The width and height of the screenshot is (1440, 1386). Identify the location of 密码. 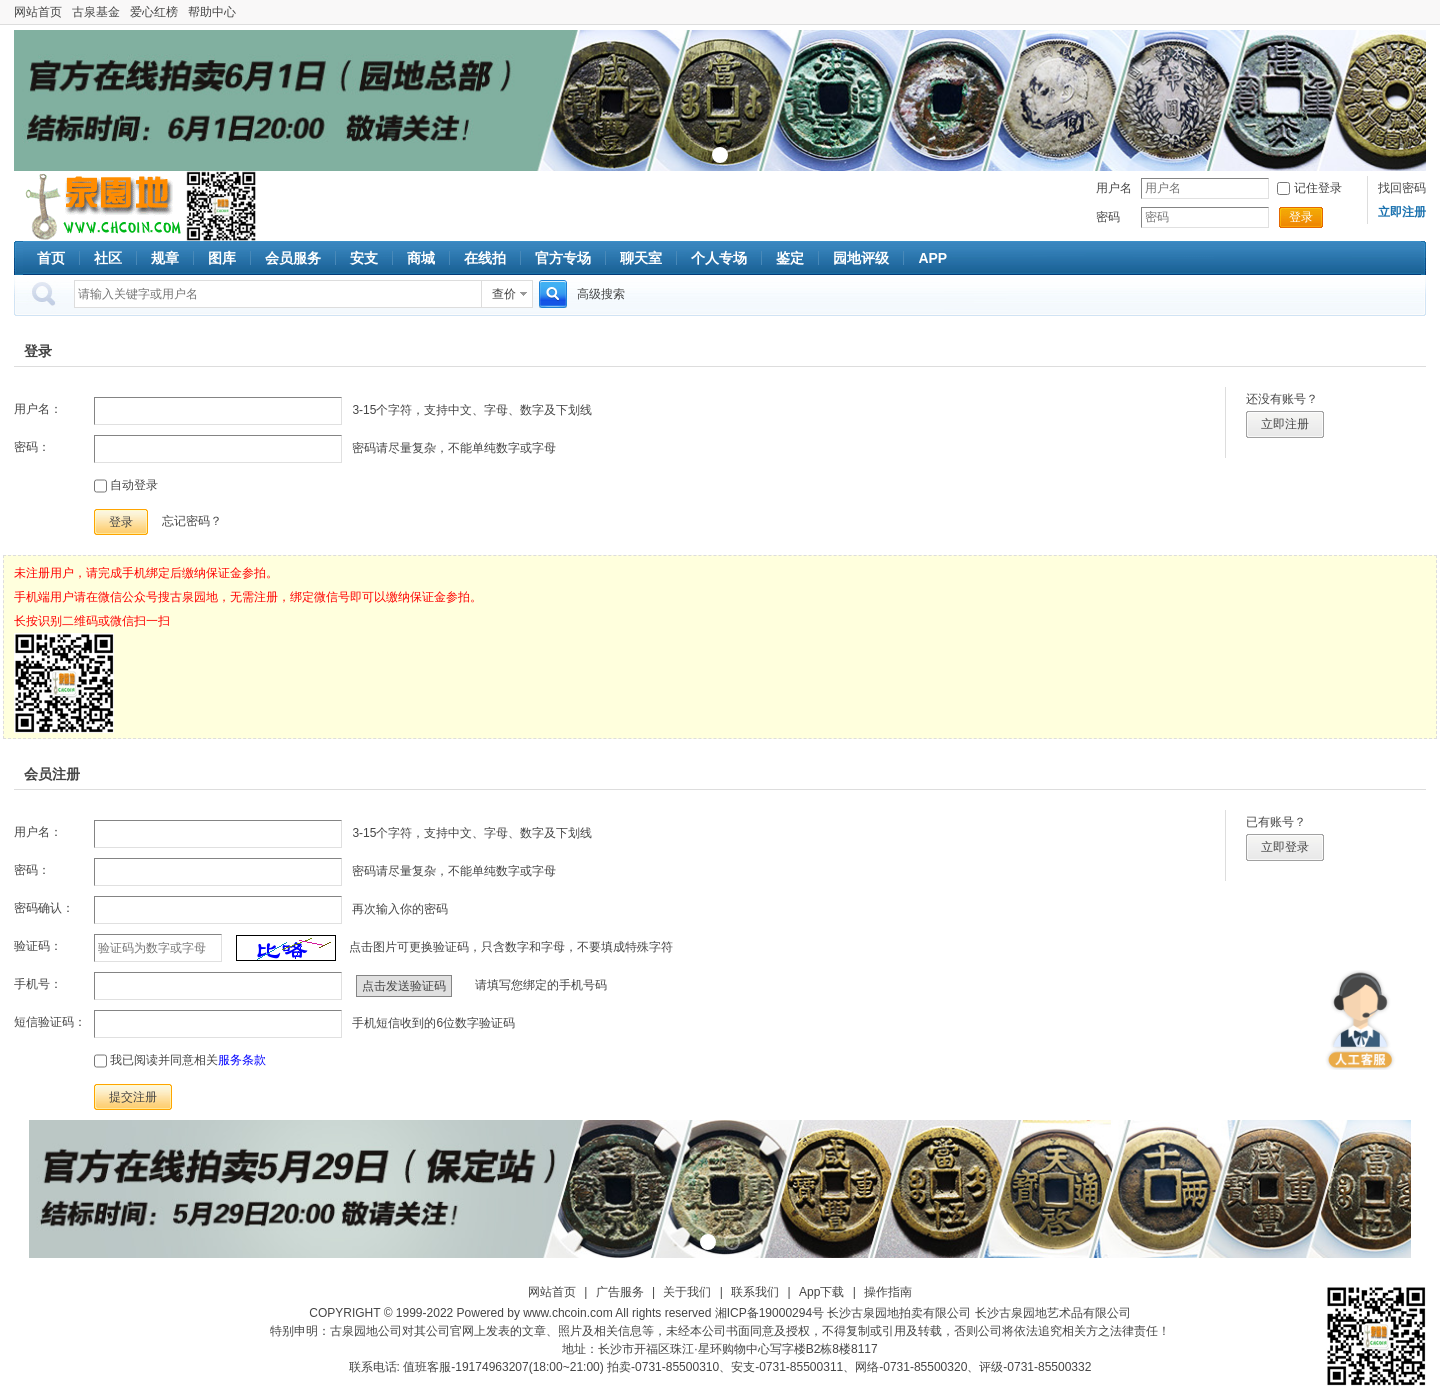
(1108, 217).